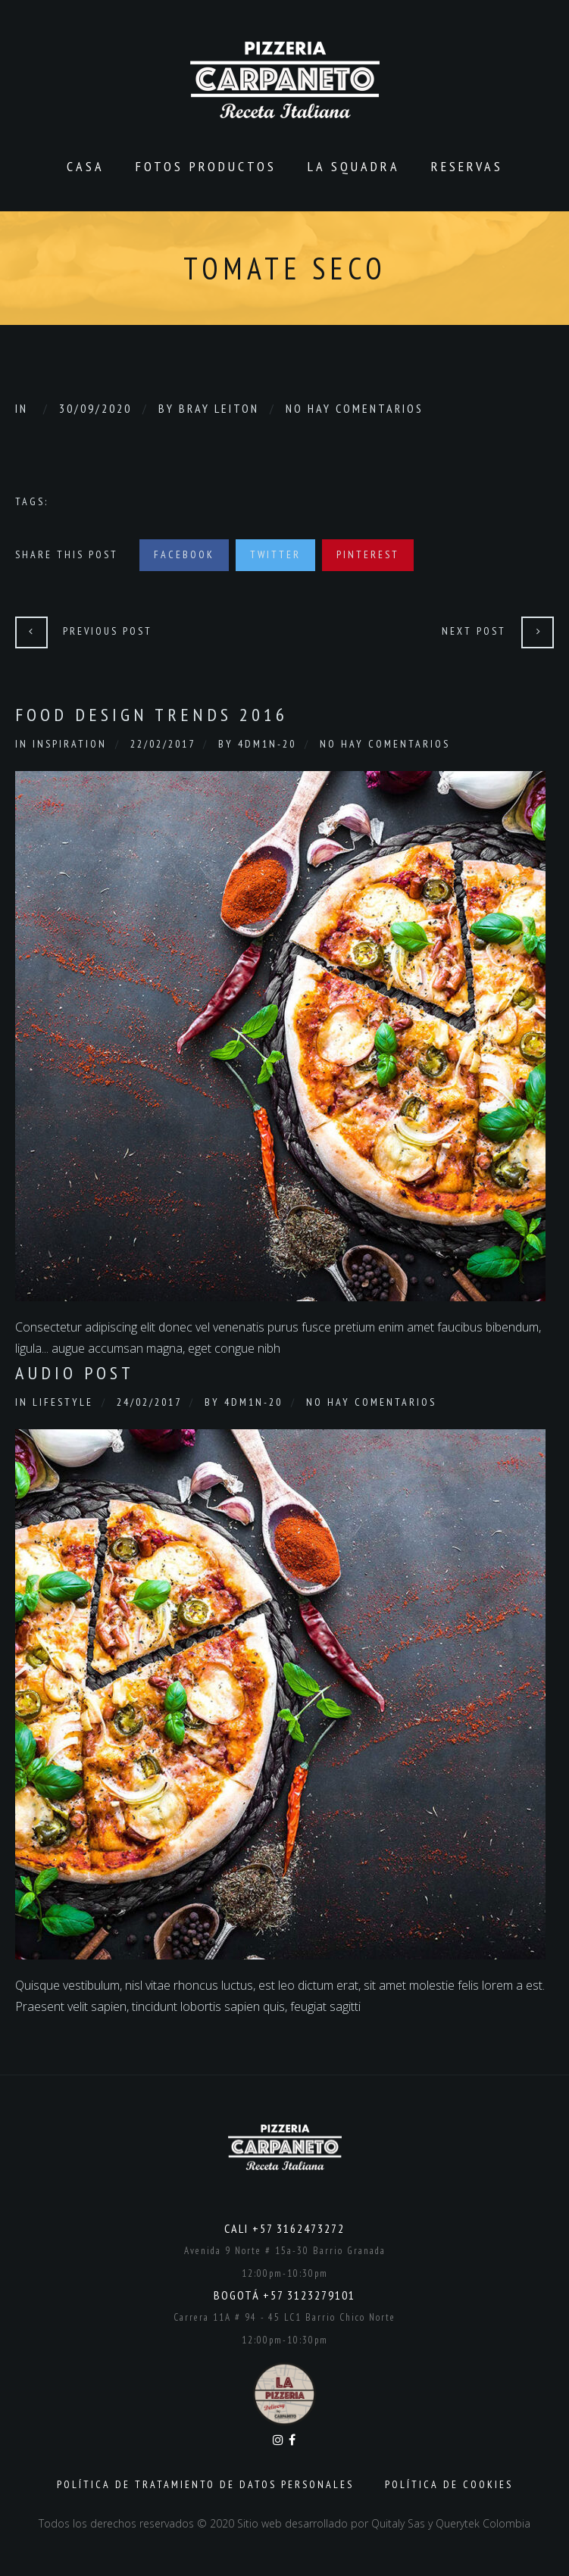 The width and height of the screenshot is (569, 2576). Describe the element at coordinates (63, 1402) in the screenshot. I see `Lifestyle` at that location.